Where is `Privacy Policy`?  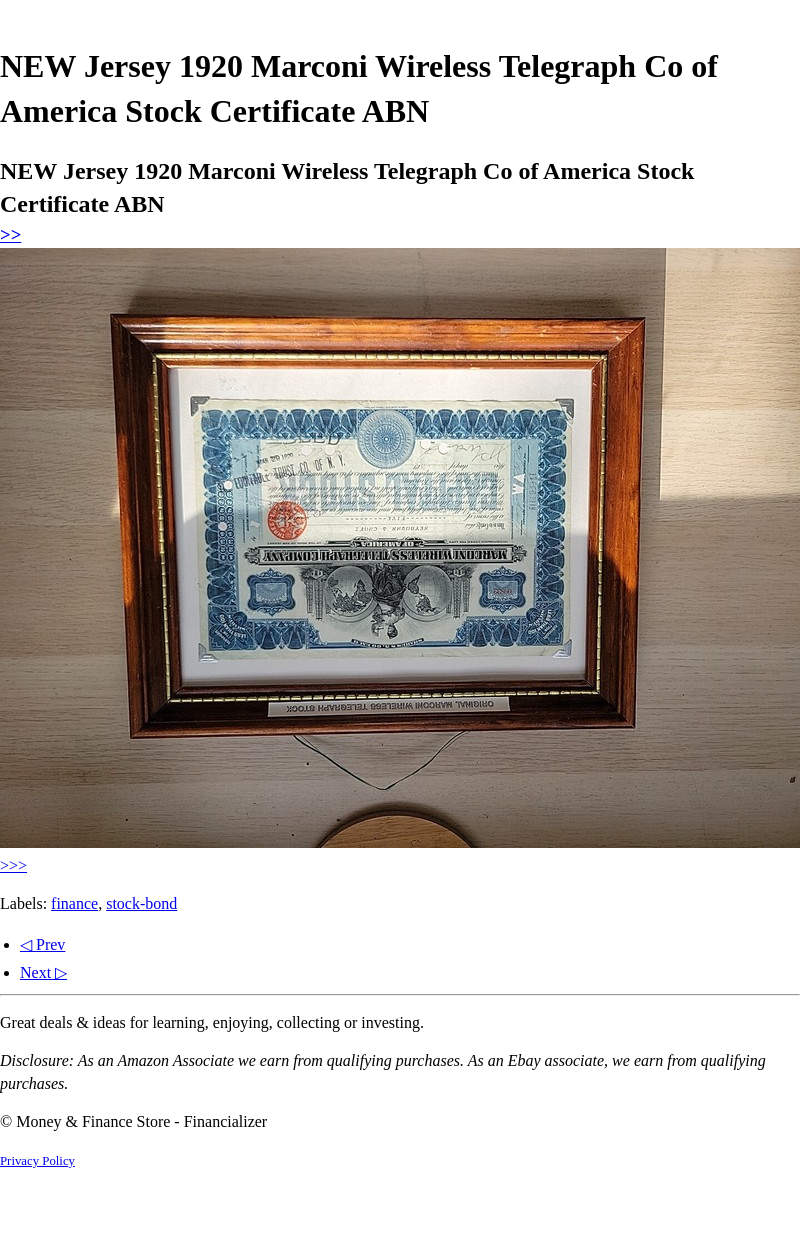 Privacy Policy is located at coordinates (37, 1161).